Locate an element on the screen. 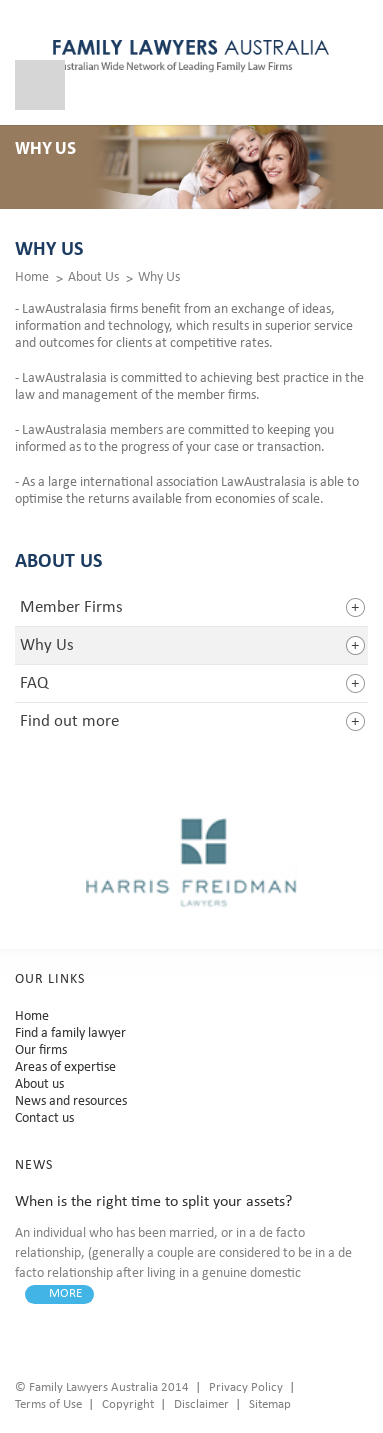 Image resolution: width=383 pixels, height=1433 pixels. Contact us is located at coordinates (44, 1118).